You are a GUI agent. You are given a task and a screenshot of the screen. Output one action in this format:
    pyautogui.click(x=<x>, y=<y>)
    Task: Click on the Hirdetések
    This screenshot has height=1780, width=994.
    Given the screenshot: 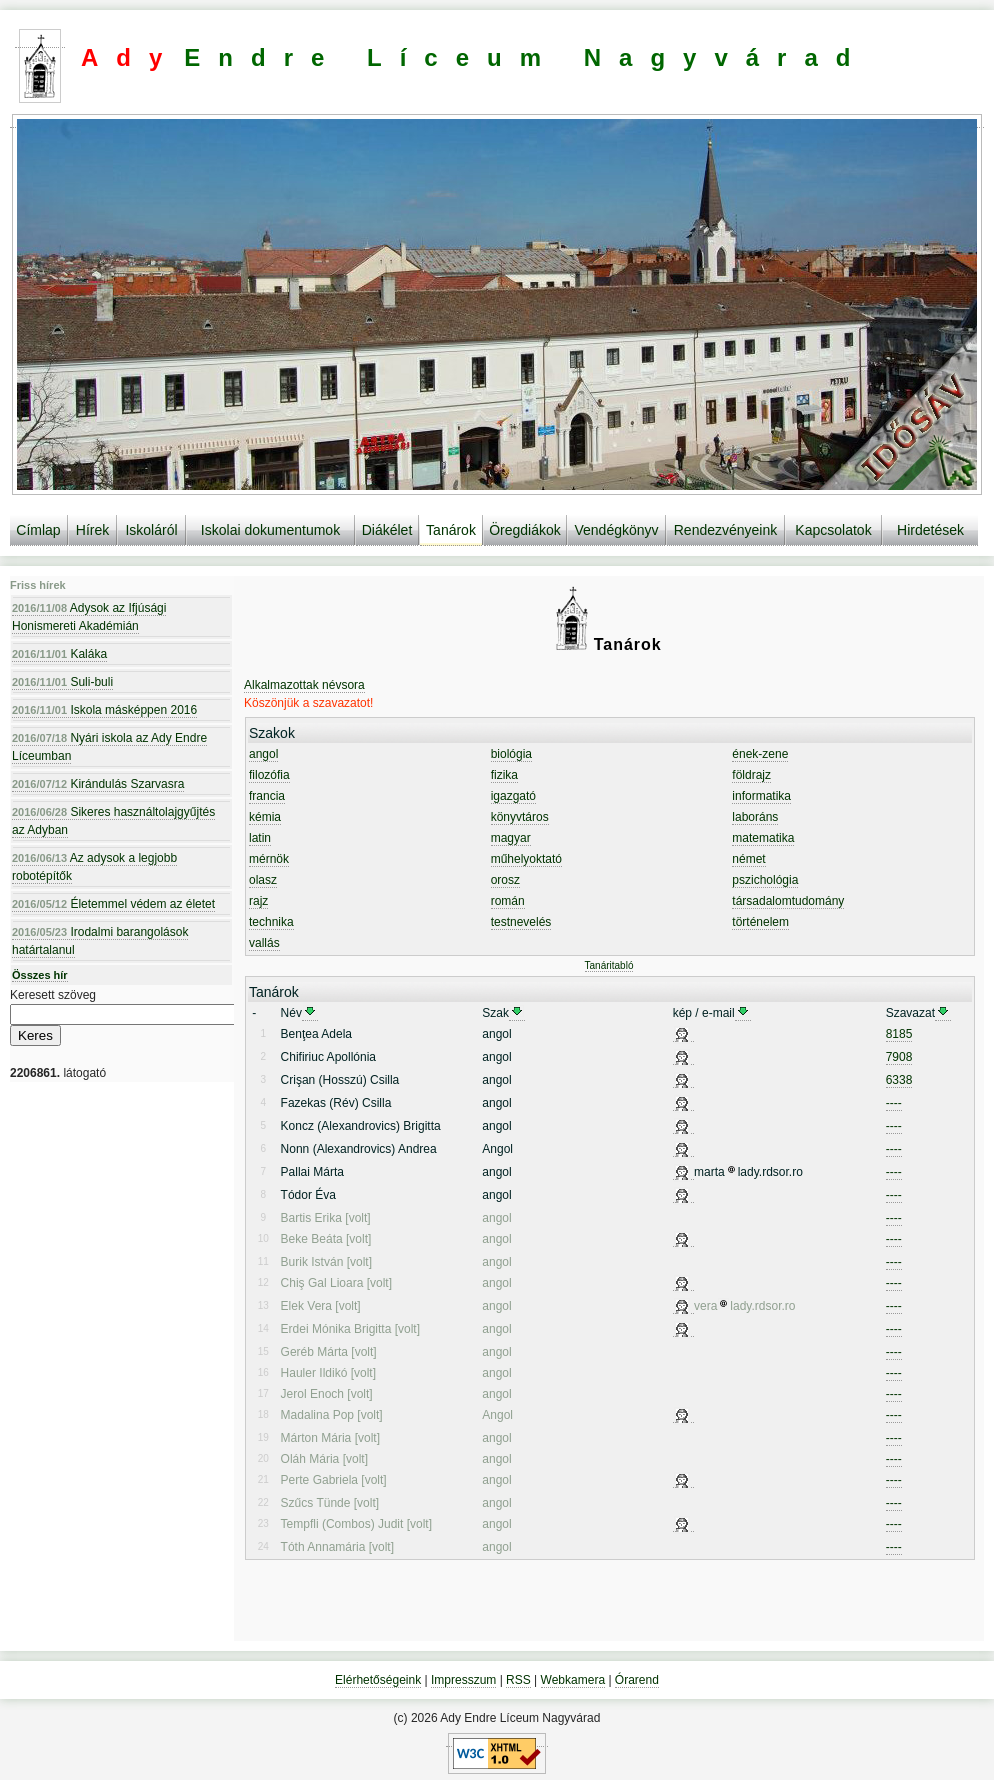 What is the action you would take?
    pyautogui.click(x=930, y=530)
    